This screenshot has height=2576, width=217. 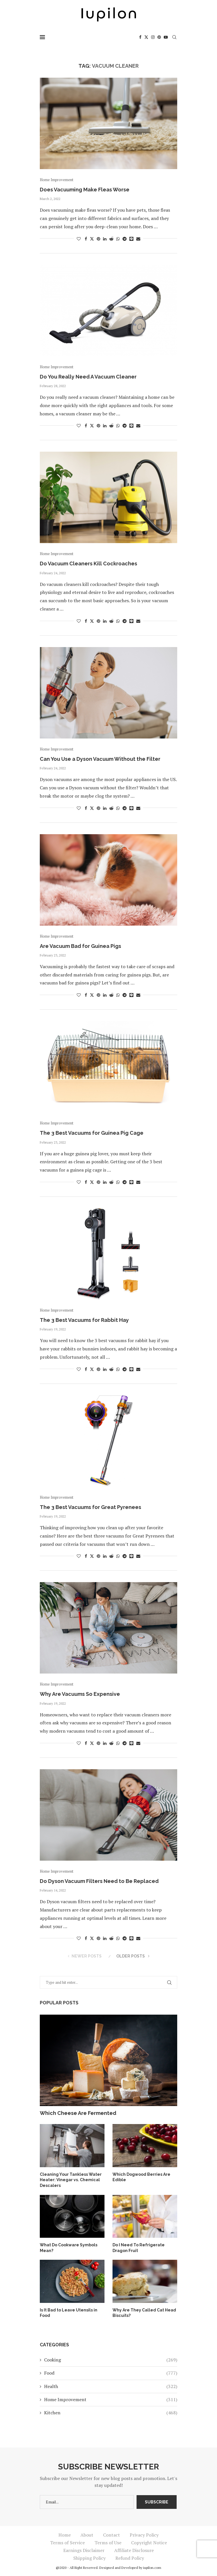 What do you see at coordinates (104, 238) in the screenshot?
I see `[Share on LinkedIn]` at bounding box center [104, 238].